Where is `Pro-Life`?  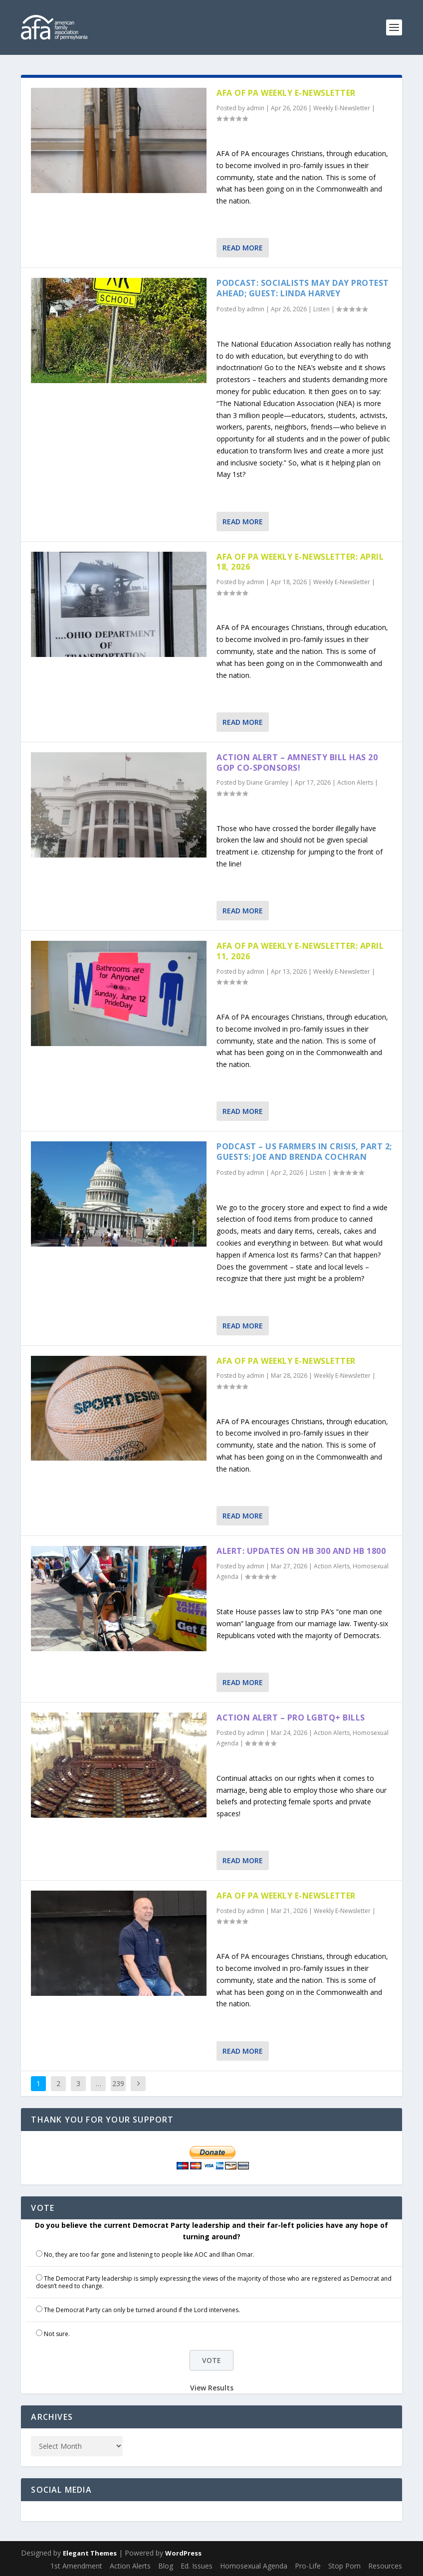
Pro-Life is located at coordinates (308, 2566).